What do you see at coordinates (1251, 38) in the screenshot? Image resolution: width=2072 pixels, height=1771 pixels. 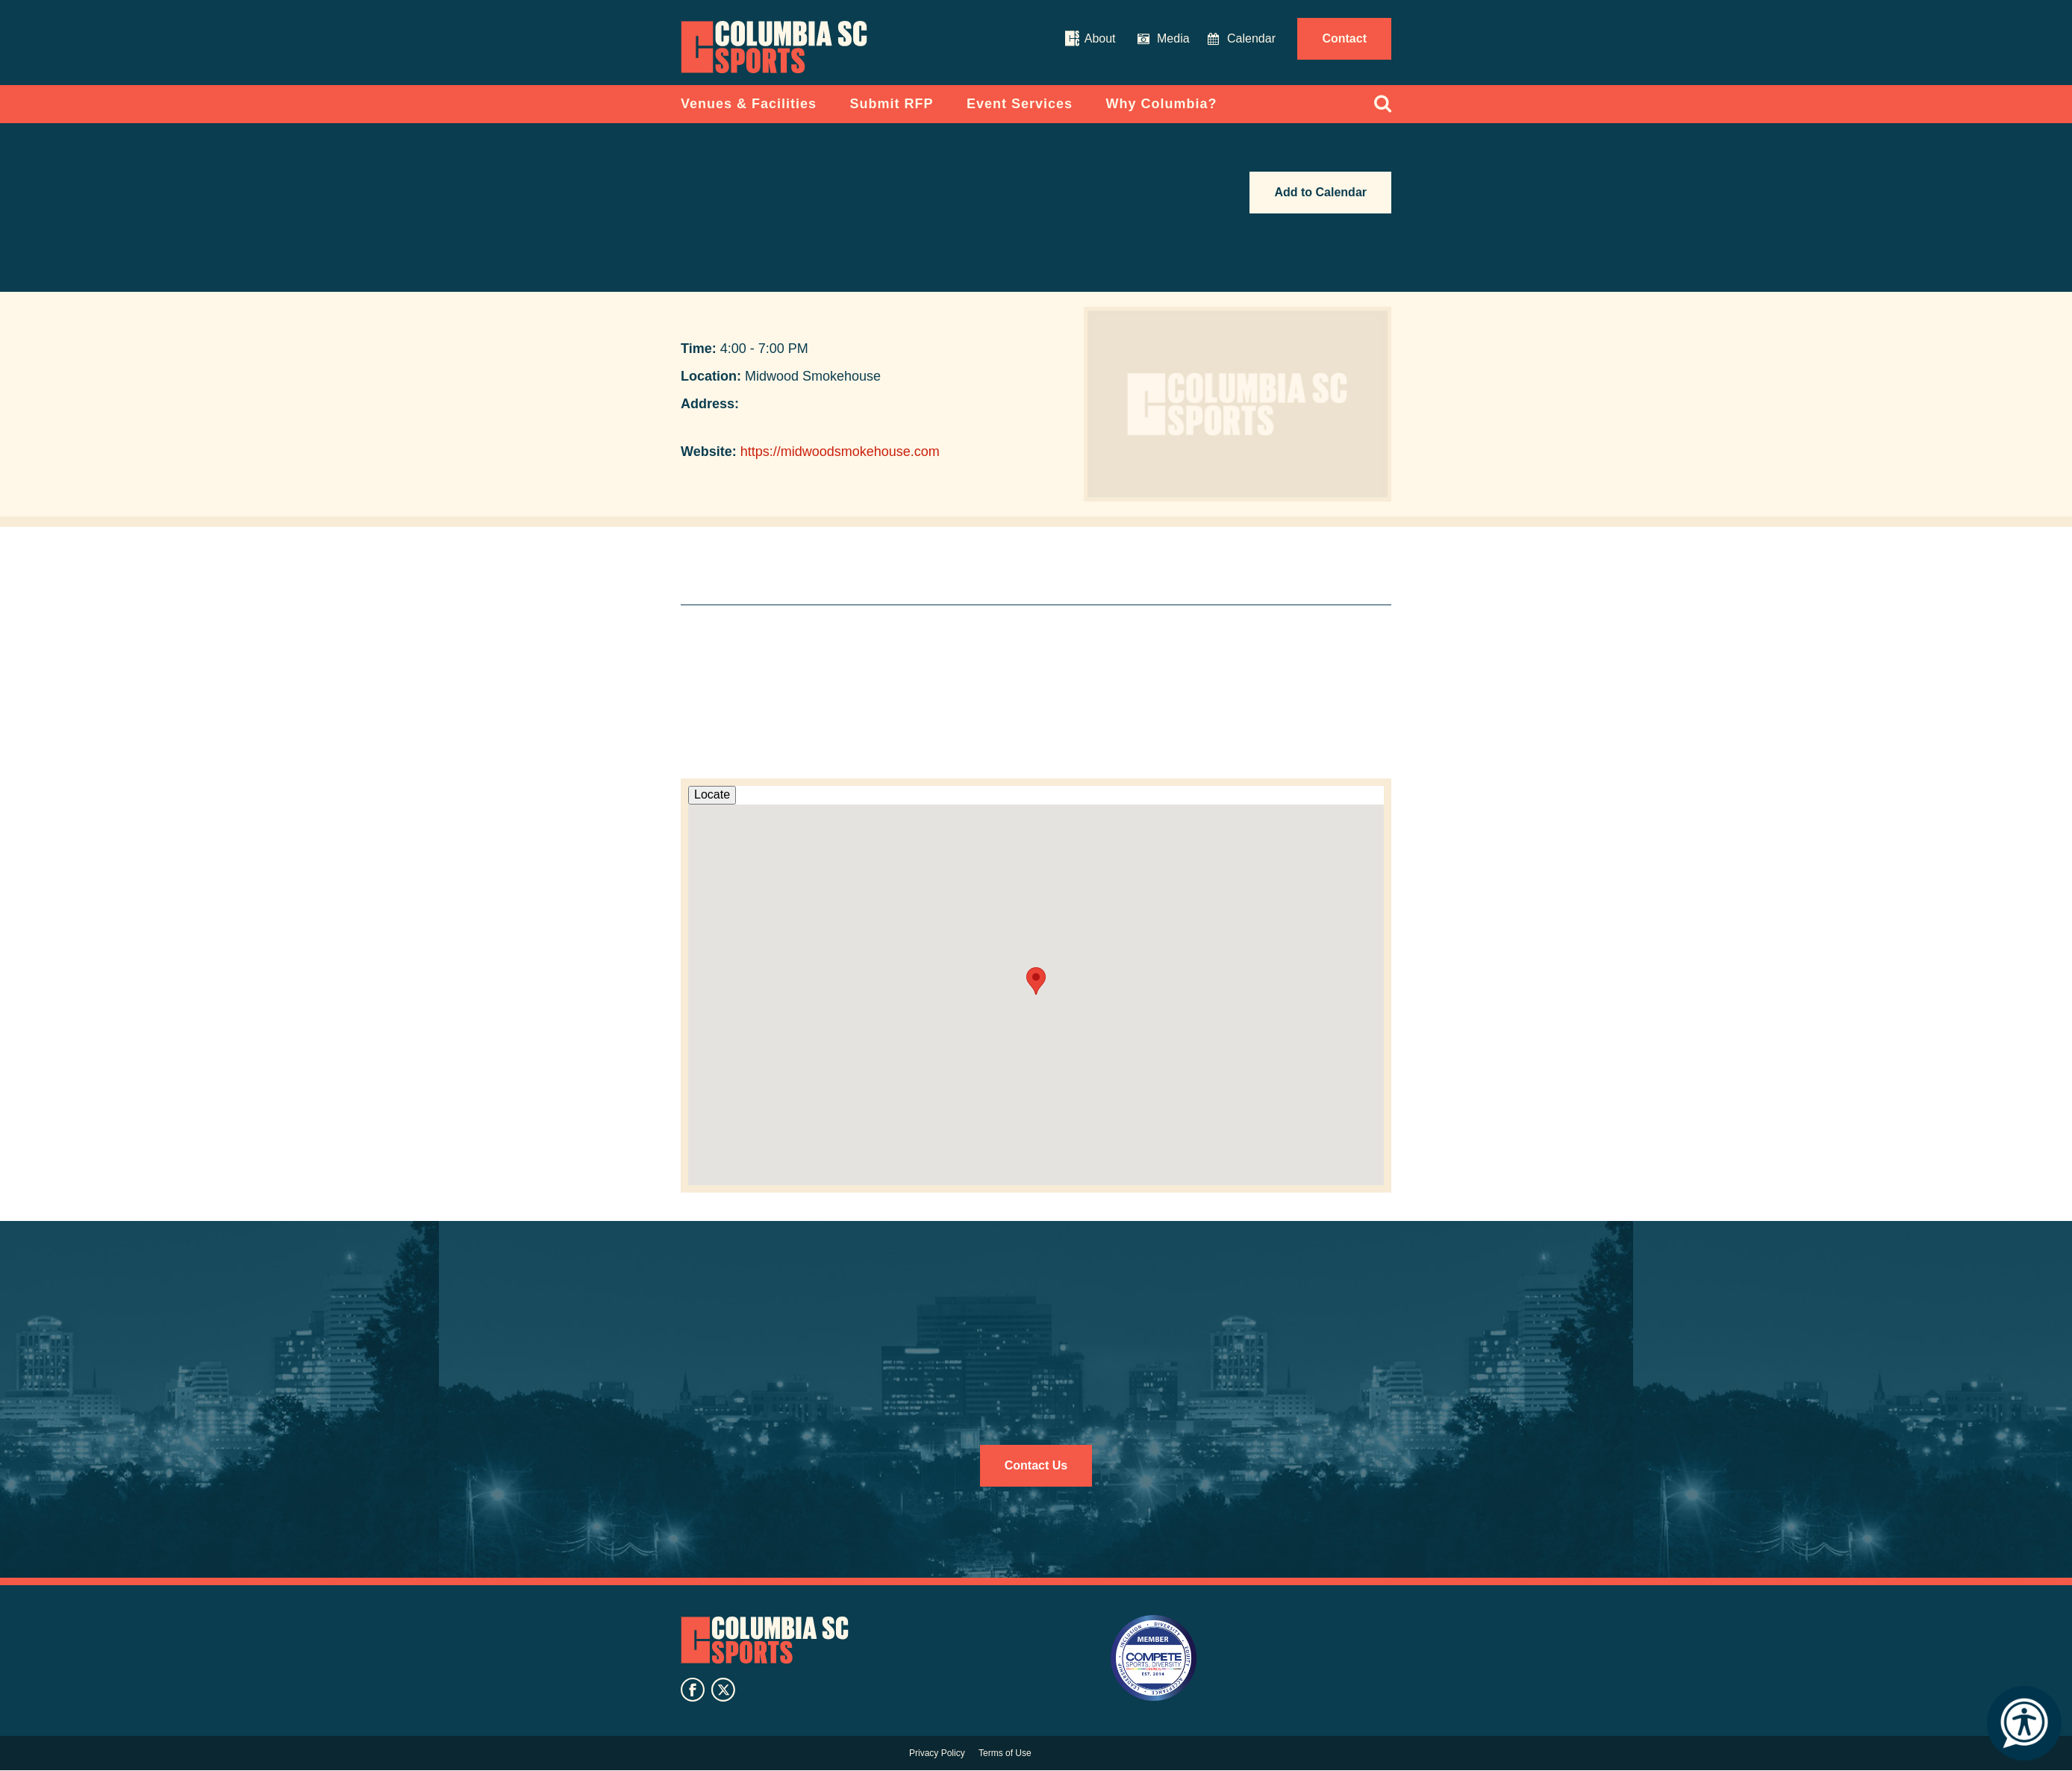 I see `Calendar` at bounding box center [1251, 38].